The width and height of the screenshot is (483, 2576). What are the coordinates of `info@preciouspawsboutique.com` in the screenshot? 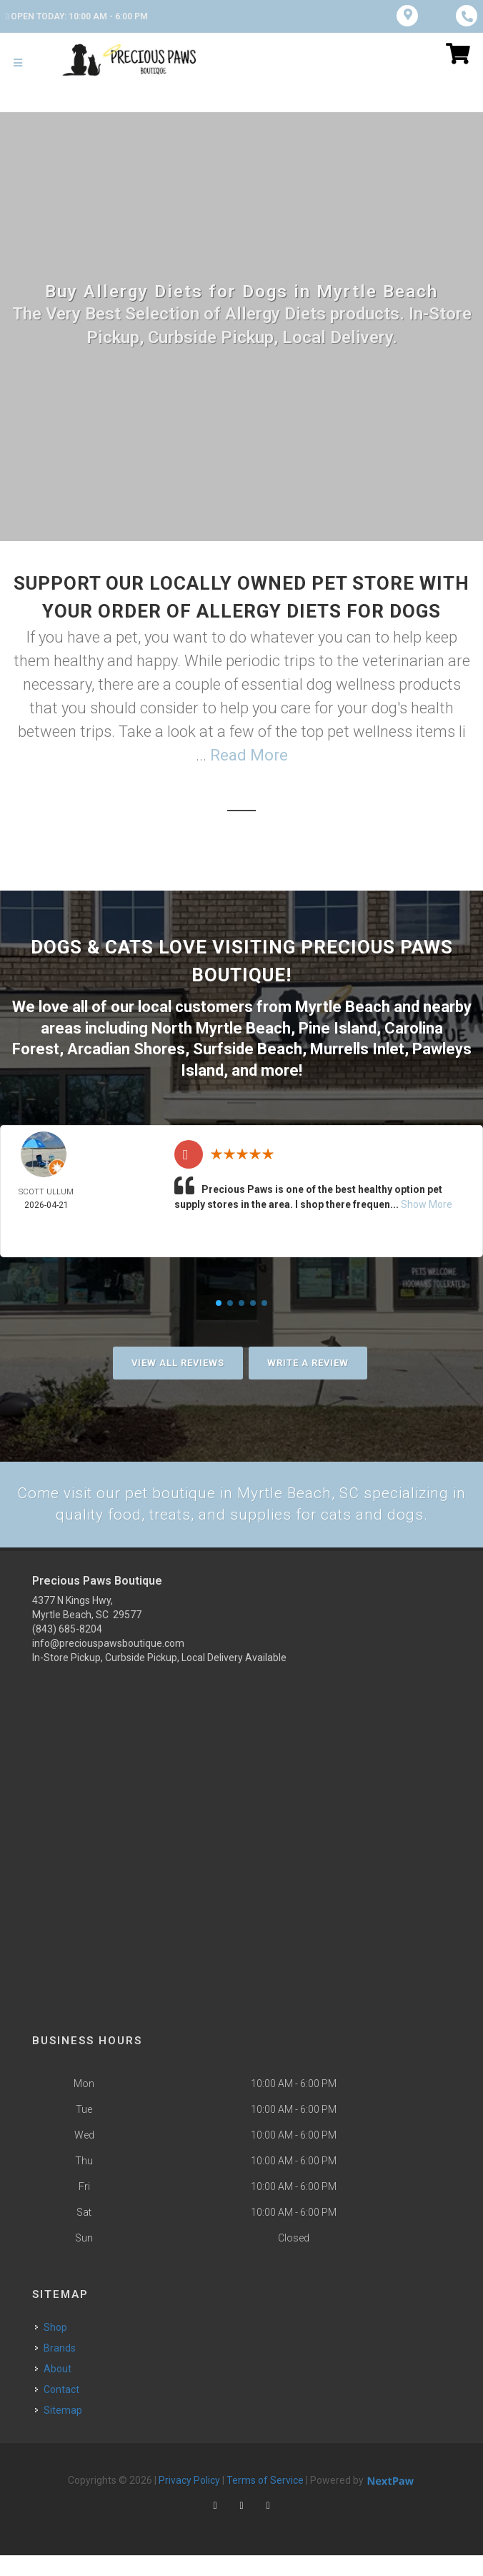 It's located at (108, 1664).